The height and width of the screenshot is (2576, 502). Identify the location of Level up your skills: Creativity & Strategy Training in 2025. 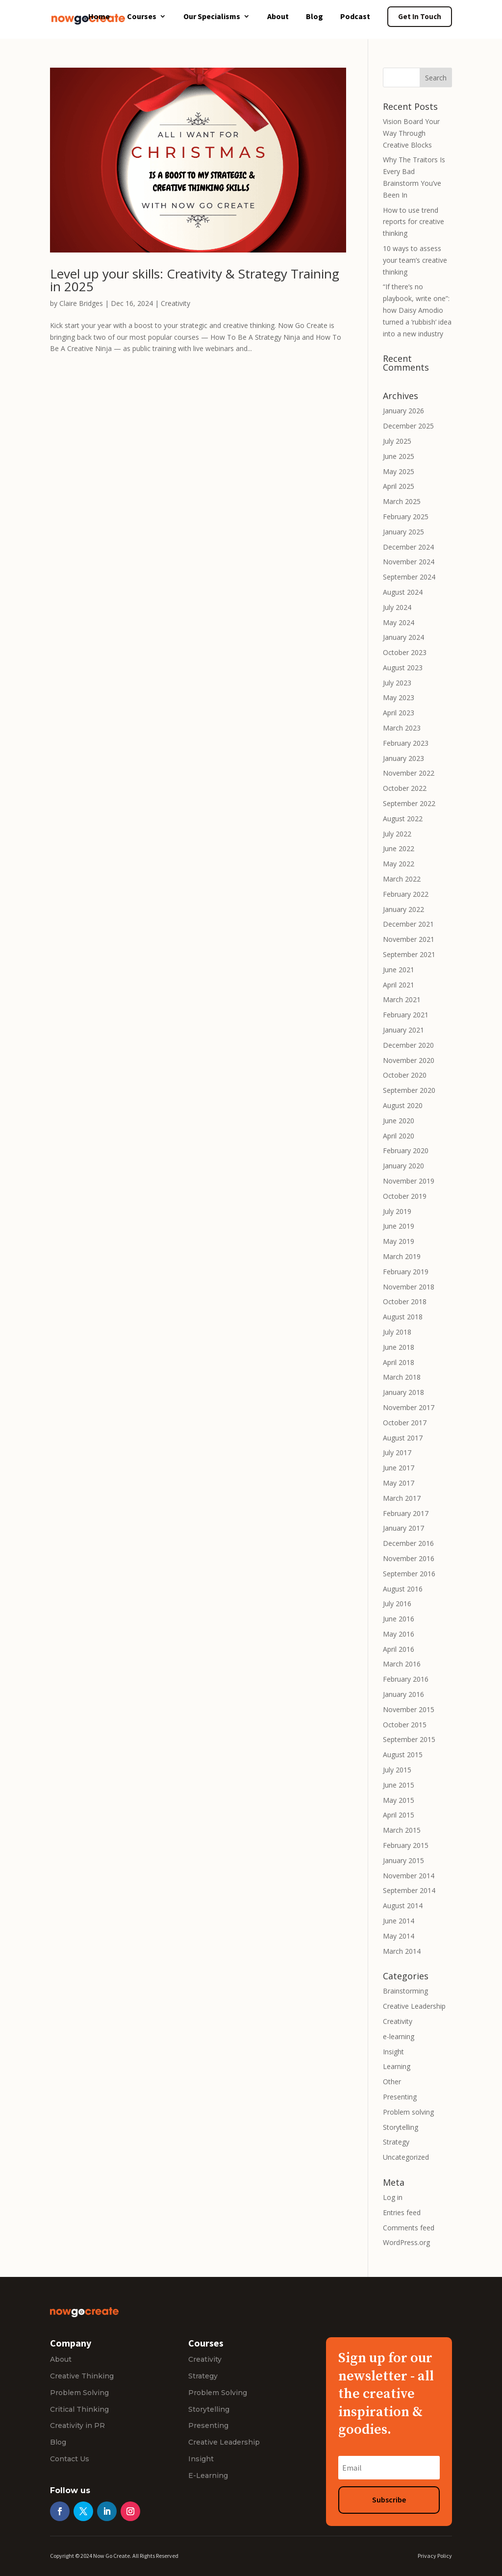
(194, 280).